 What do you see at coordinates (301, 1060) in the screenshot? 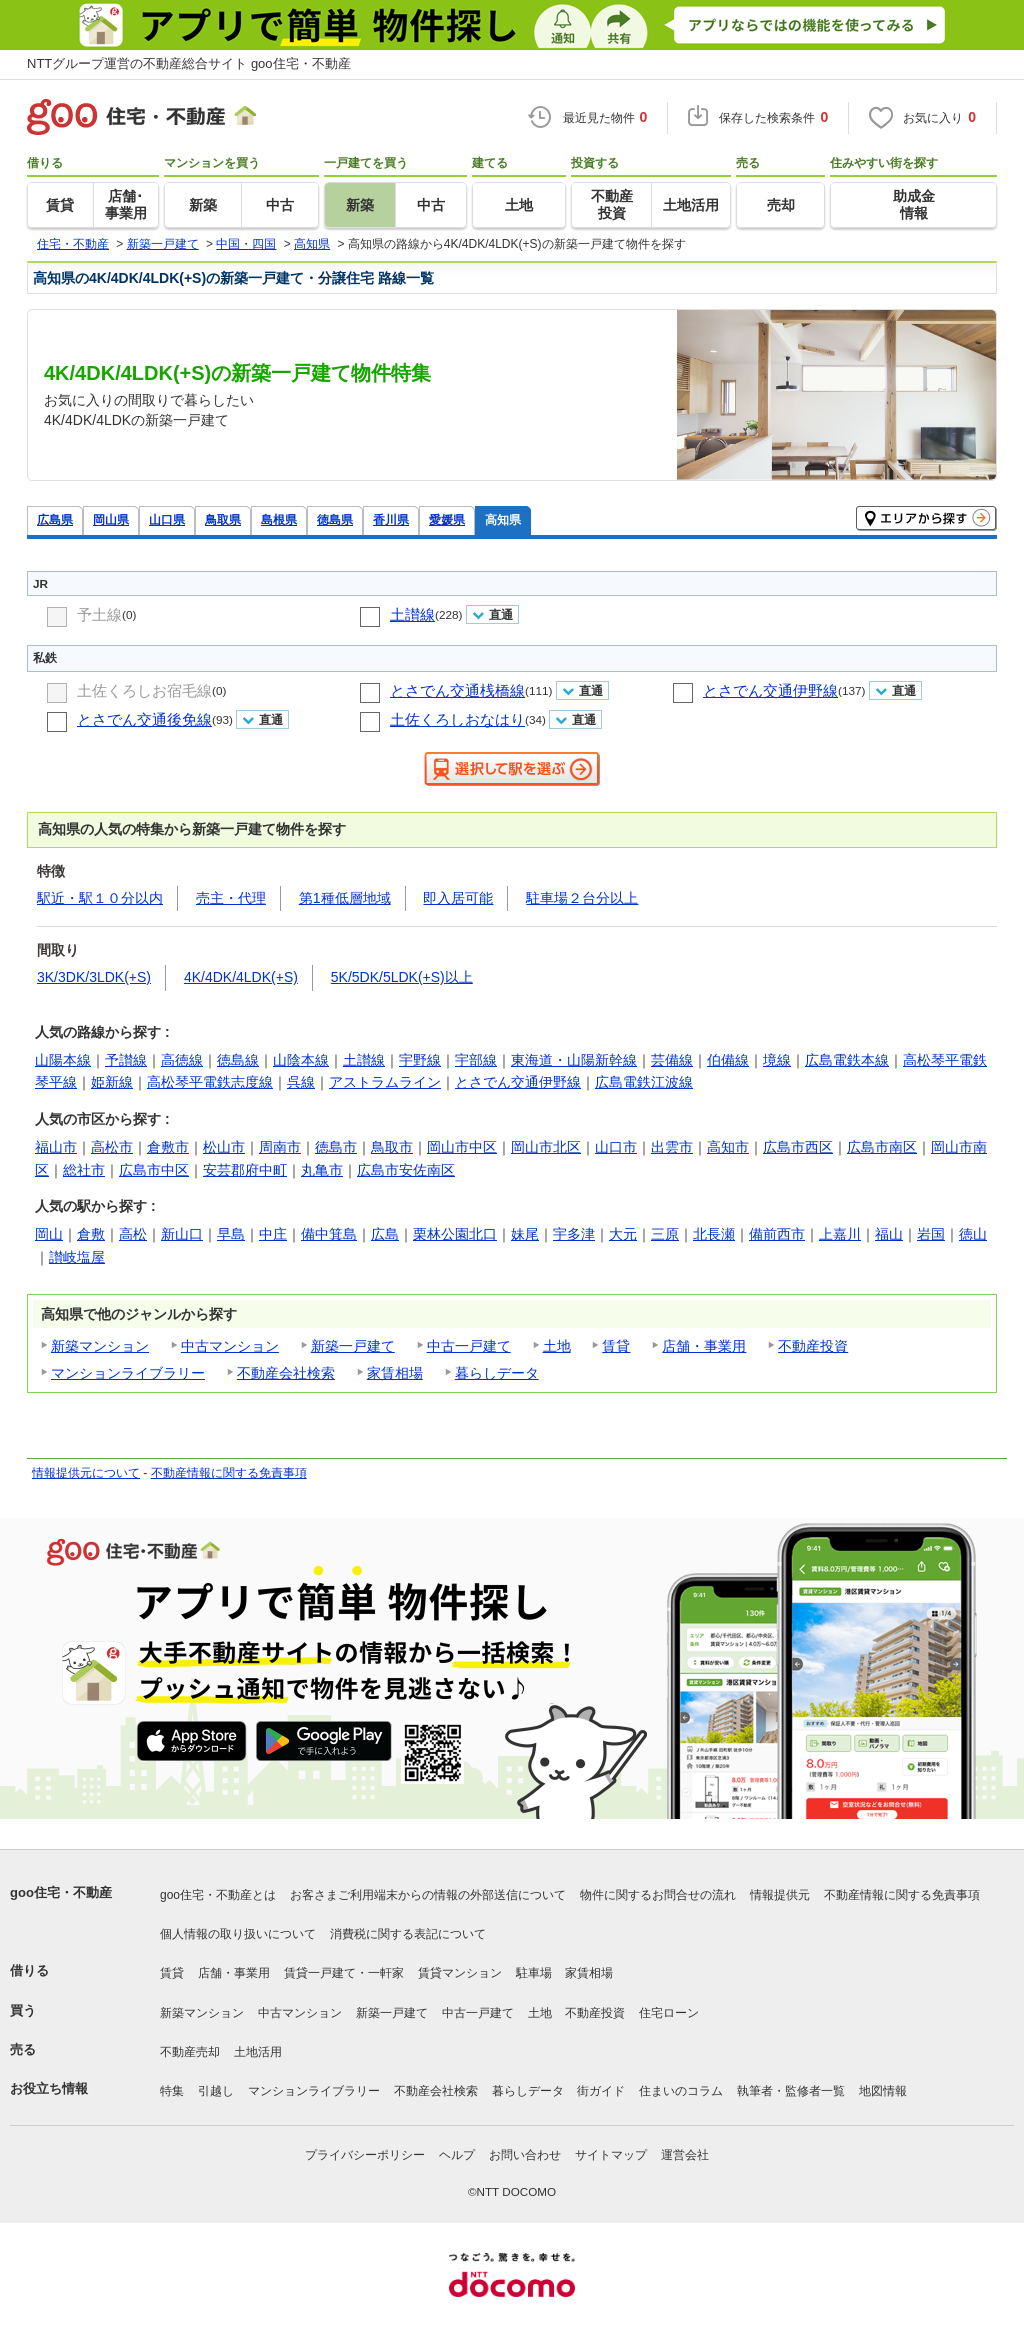
I see `山陰本線` at bounding box center [301, 1060].